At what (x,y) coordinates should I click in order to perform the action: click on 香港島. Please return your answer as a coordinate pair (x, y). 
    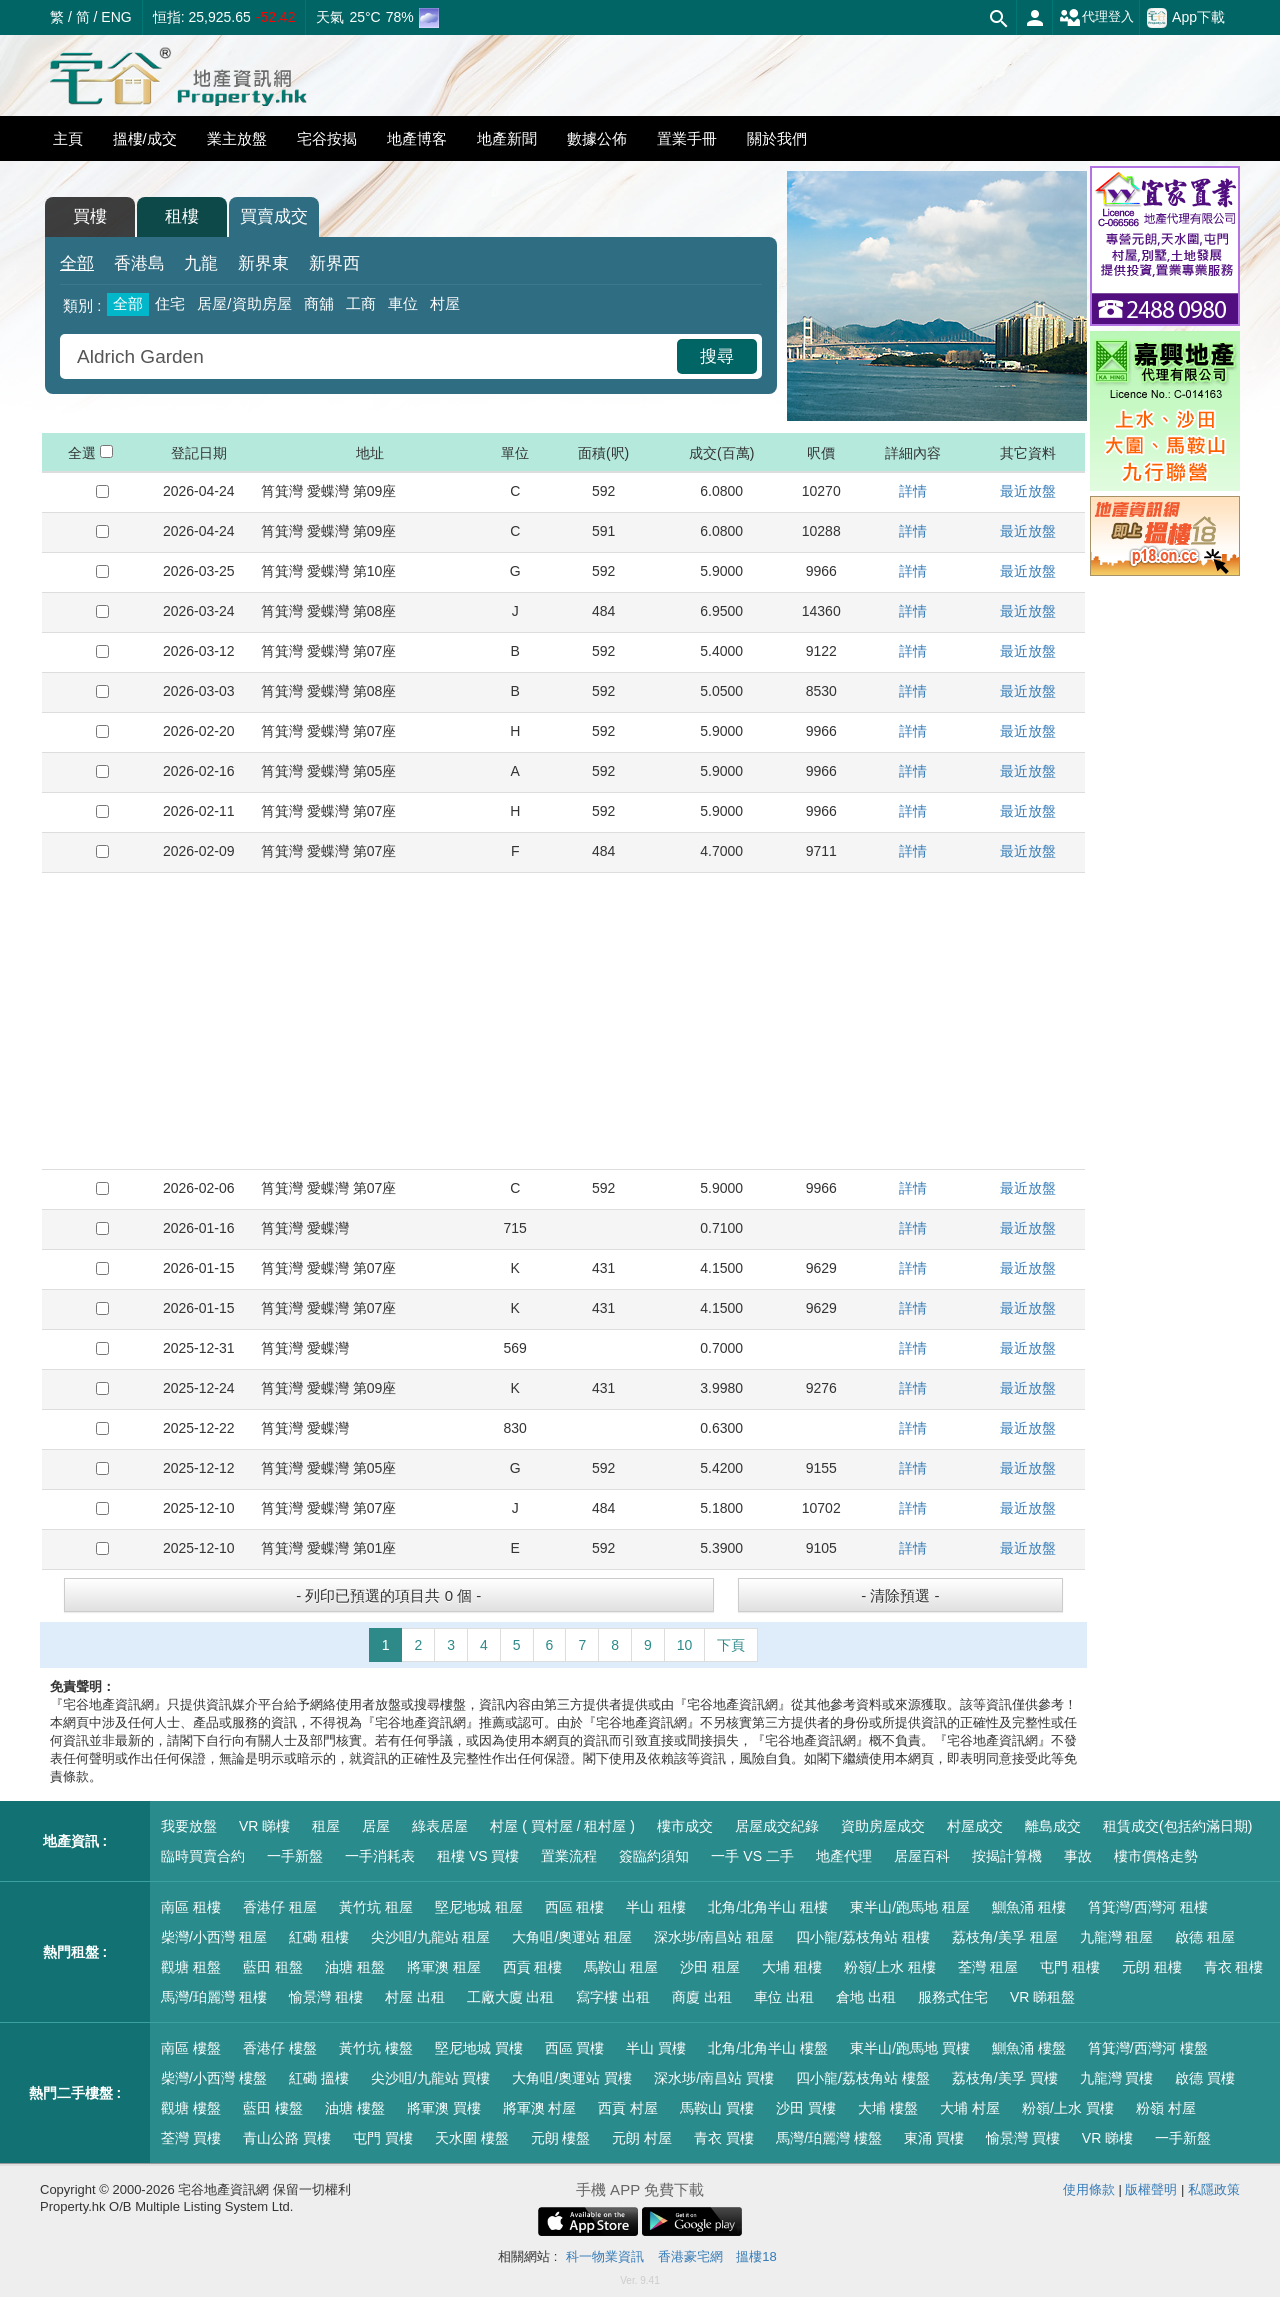
    Looking at the image, I should click on (139, 263).